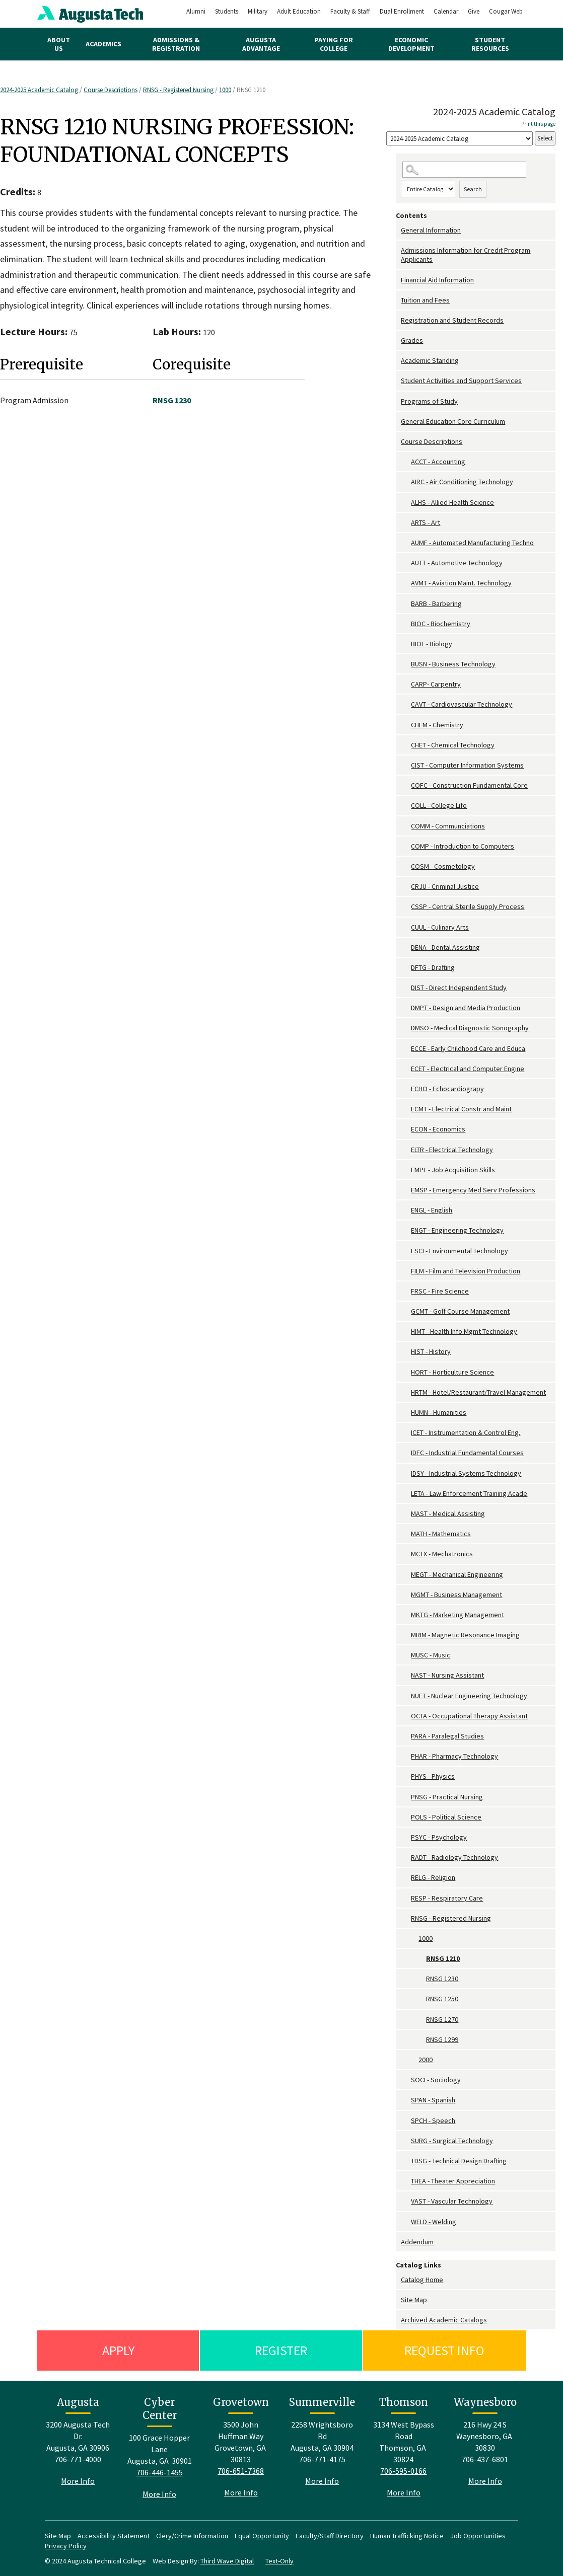 The image size is (563, 2576). Describe the element at coordinates (448, 825) in the screenshot. I see `COMM - Communciations` at that location.